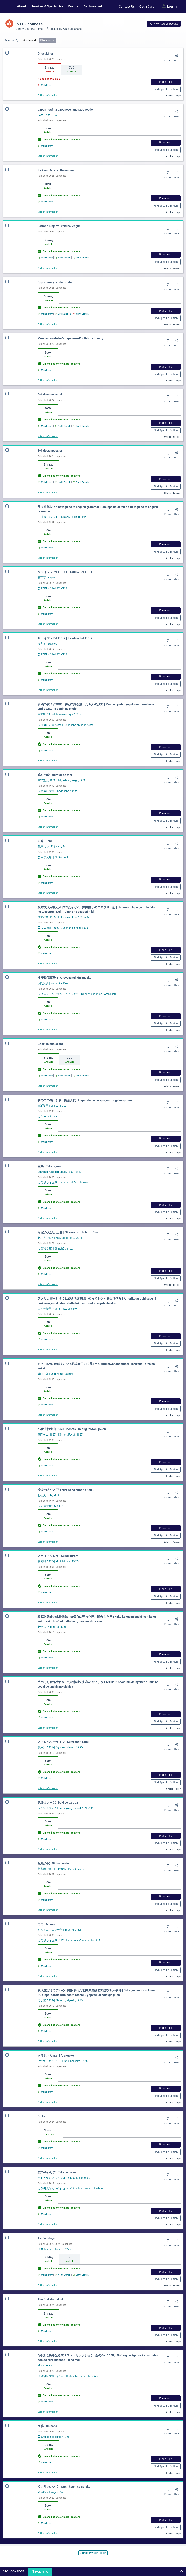  I want to click on [Find an available copy of モモ | Momo inMain Library], so click(45, 1966).